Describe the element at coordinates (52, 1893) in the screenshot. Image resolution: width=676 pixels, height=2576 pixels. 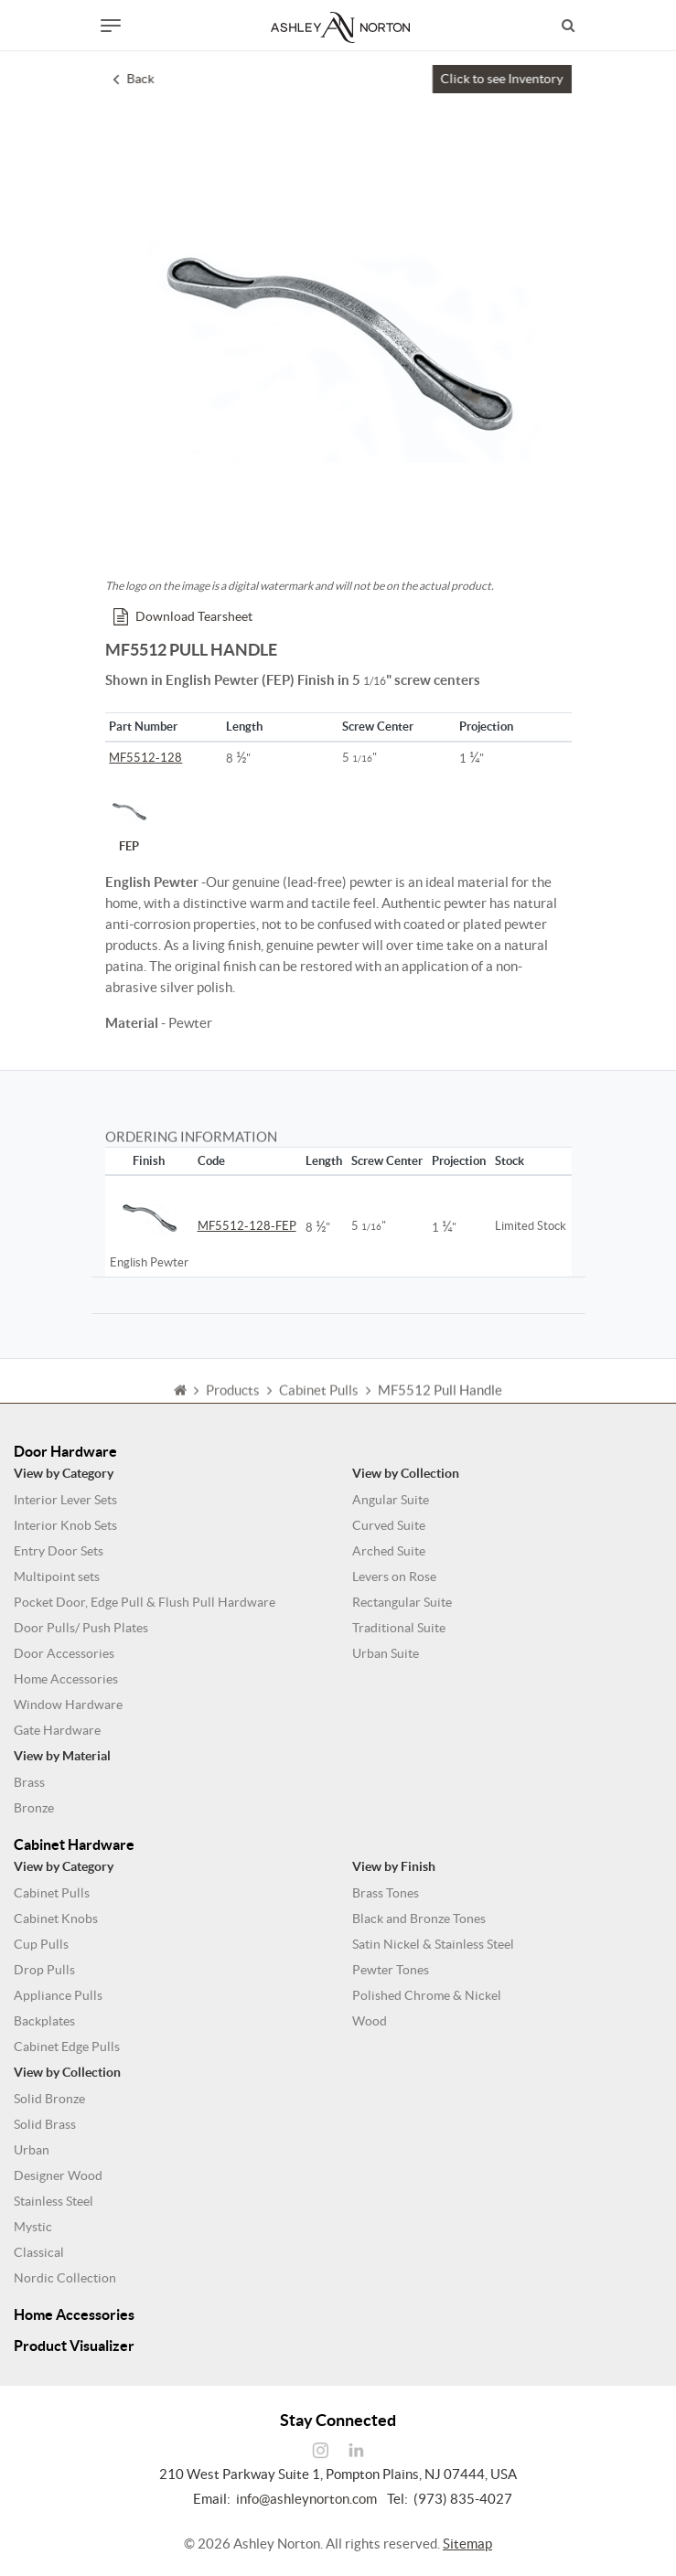
I see `Cabinet Pulls` at that location.